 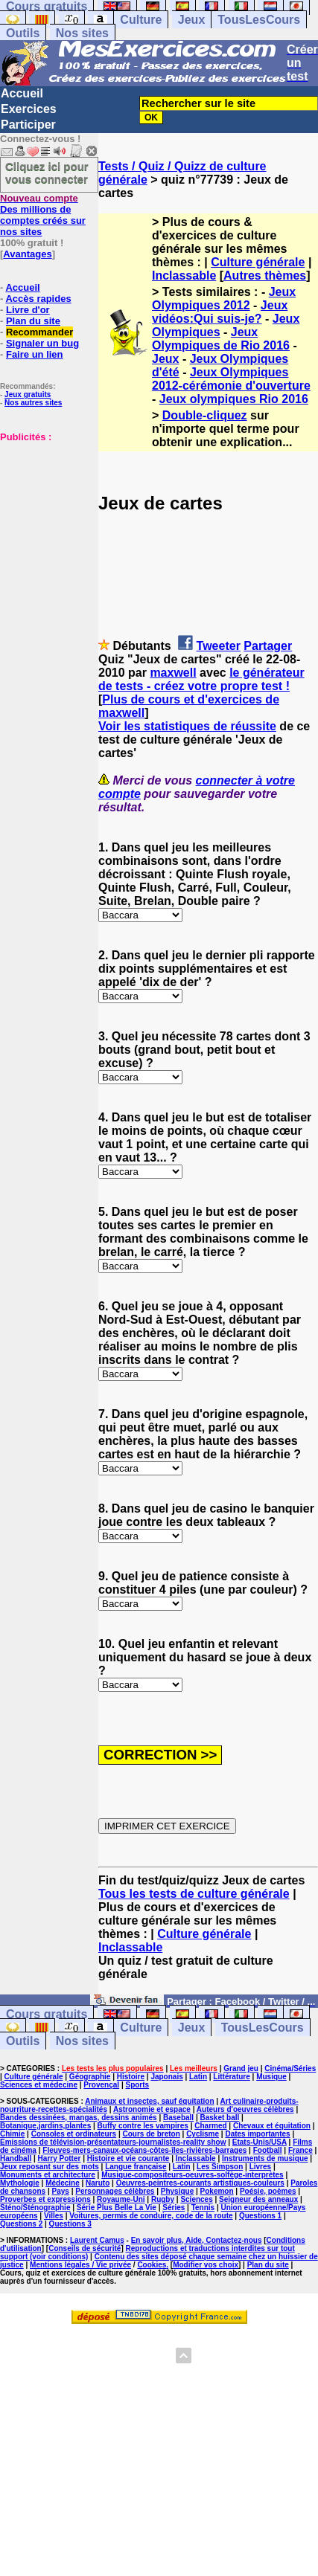 What do you see at coordinates (178, 2117) in the screenshot?
I see `Baseball` at bounding box center [178, 2117].